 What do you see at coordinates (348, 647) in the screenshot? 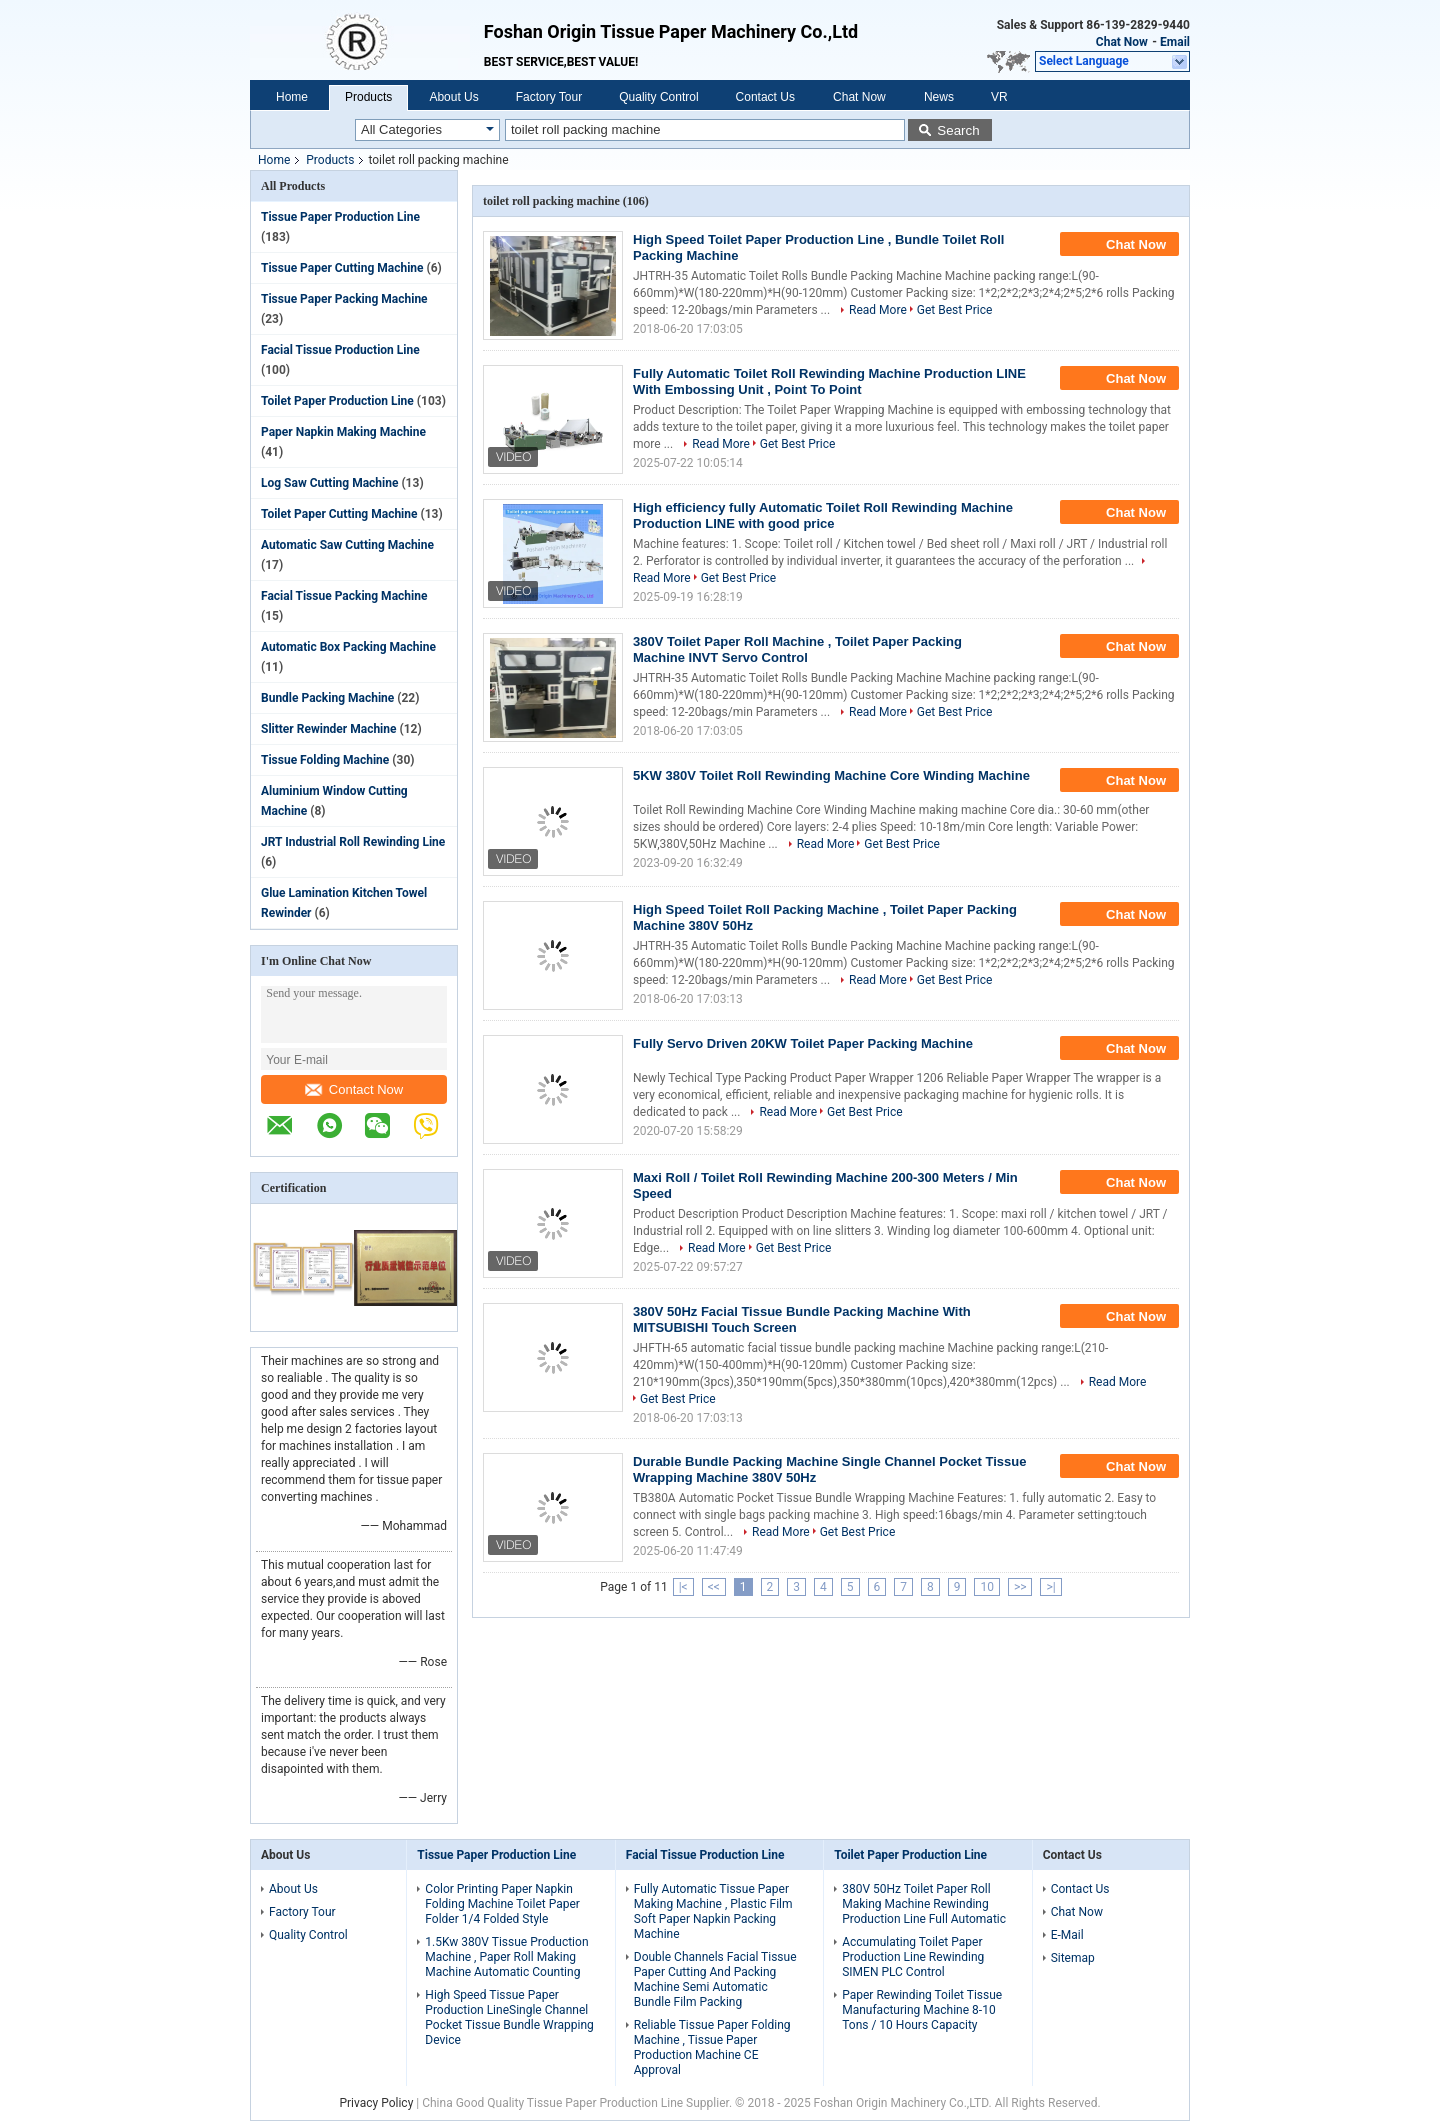
I see `Automatic Box Packing Machine` at bounding box center [348, 647].